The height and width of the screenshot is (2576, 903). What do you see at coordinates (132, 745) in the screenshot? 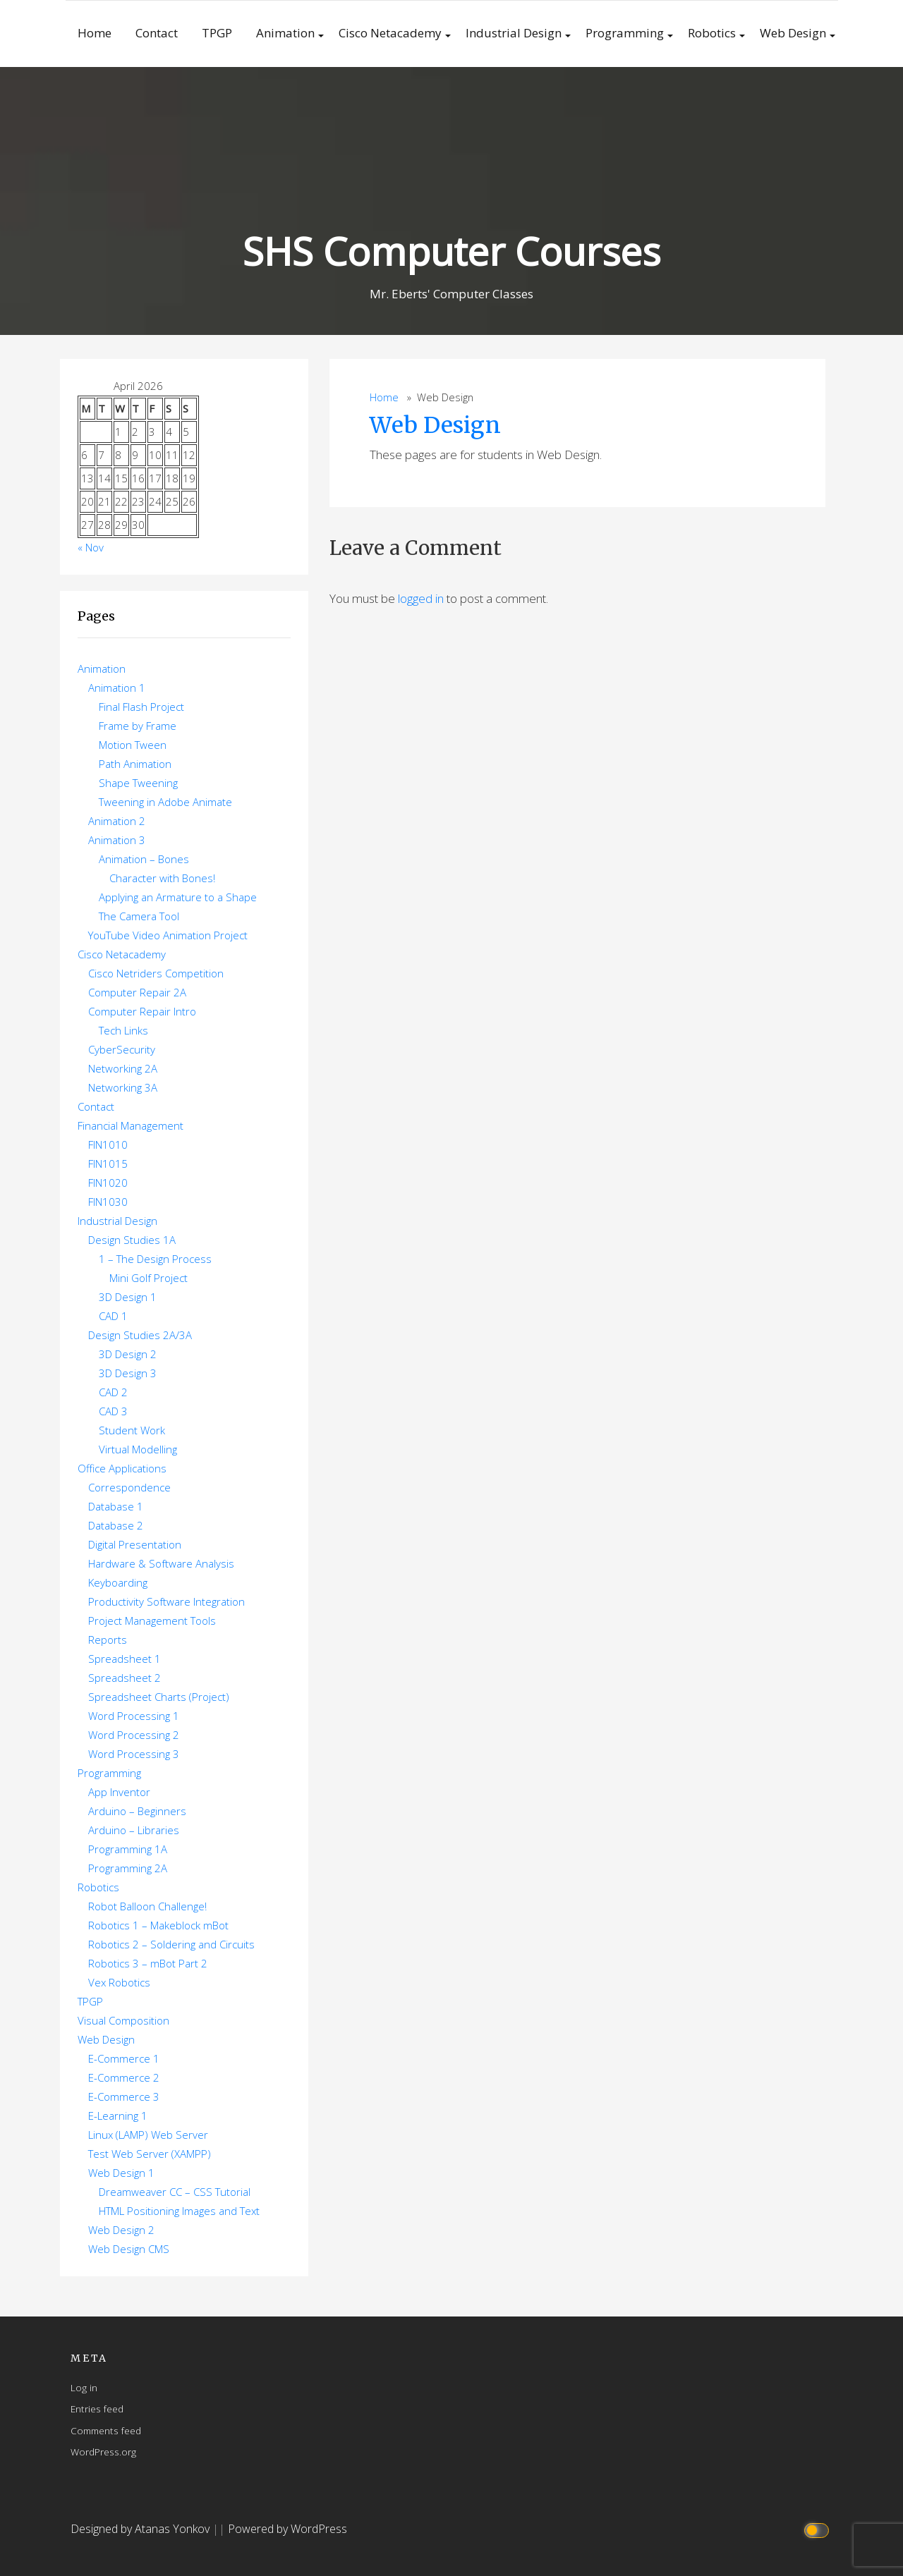
I see `Motion Tween` at bounding box center [132, 745].